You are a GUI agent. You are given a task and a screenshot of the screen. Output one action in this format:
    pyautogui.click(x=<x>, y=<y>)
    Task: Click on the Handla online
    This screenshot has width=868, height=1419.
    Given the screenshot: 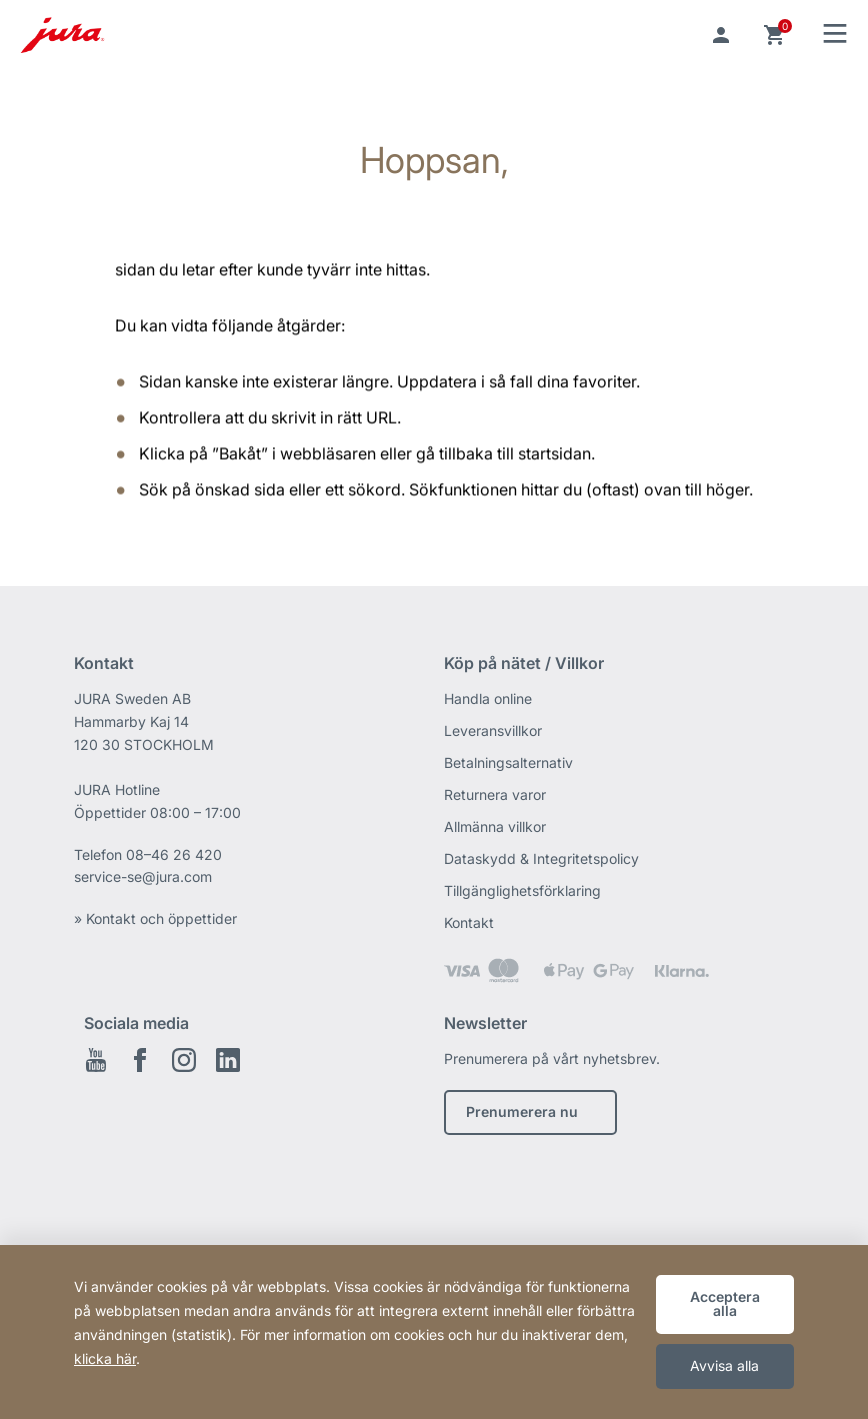 What is the action you would take?
    pyautogui.click(x=488, y=698)
    